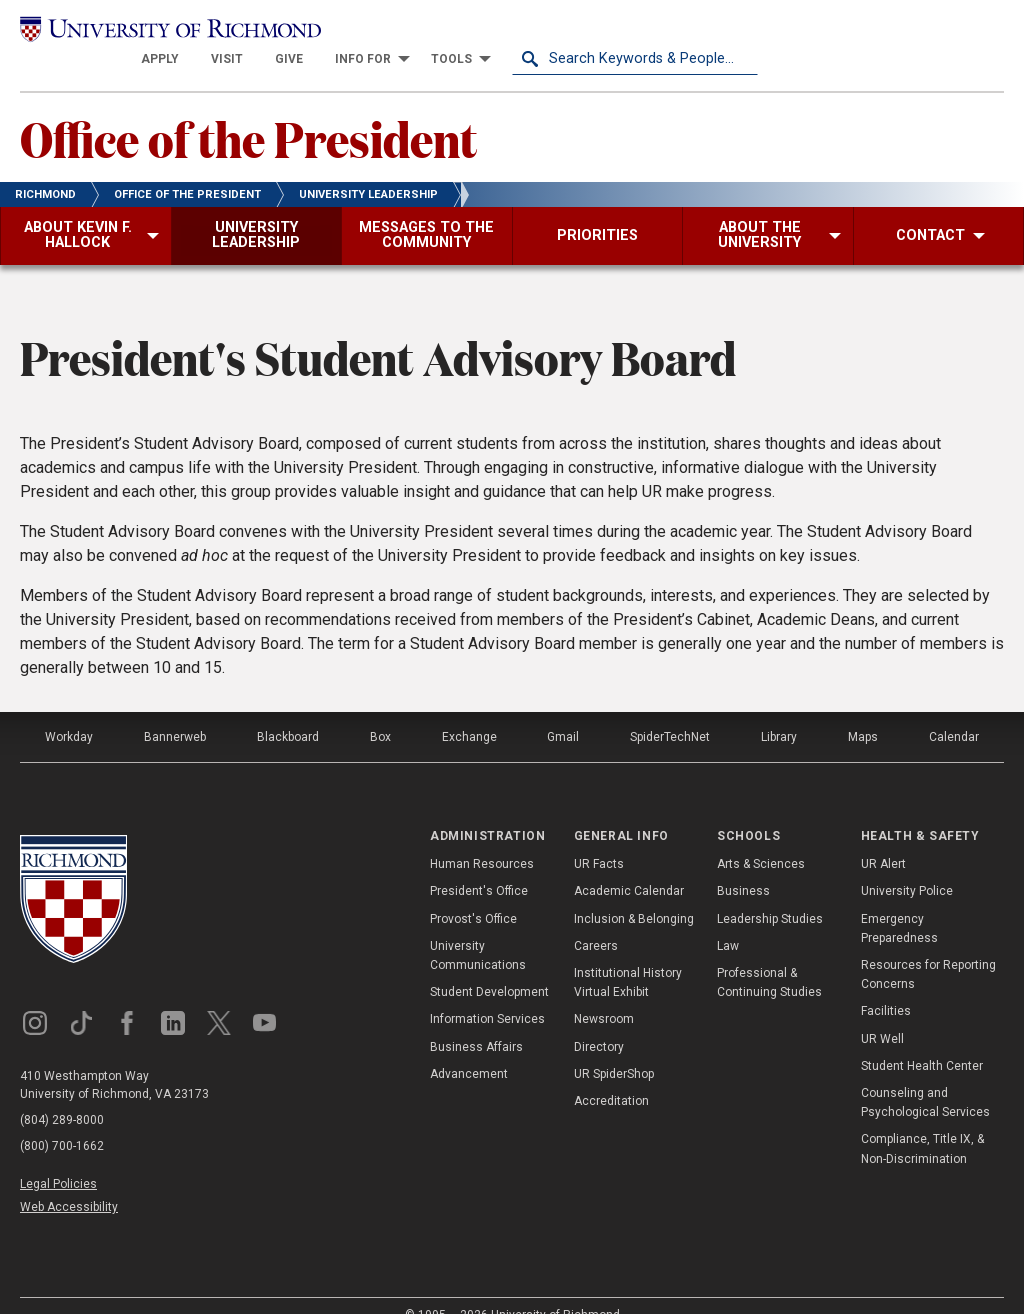  I want to click on Legal Policies, so click(58, 1157).